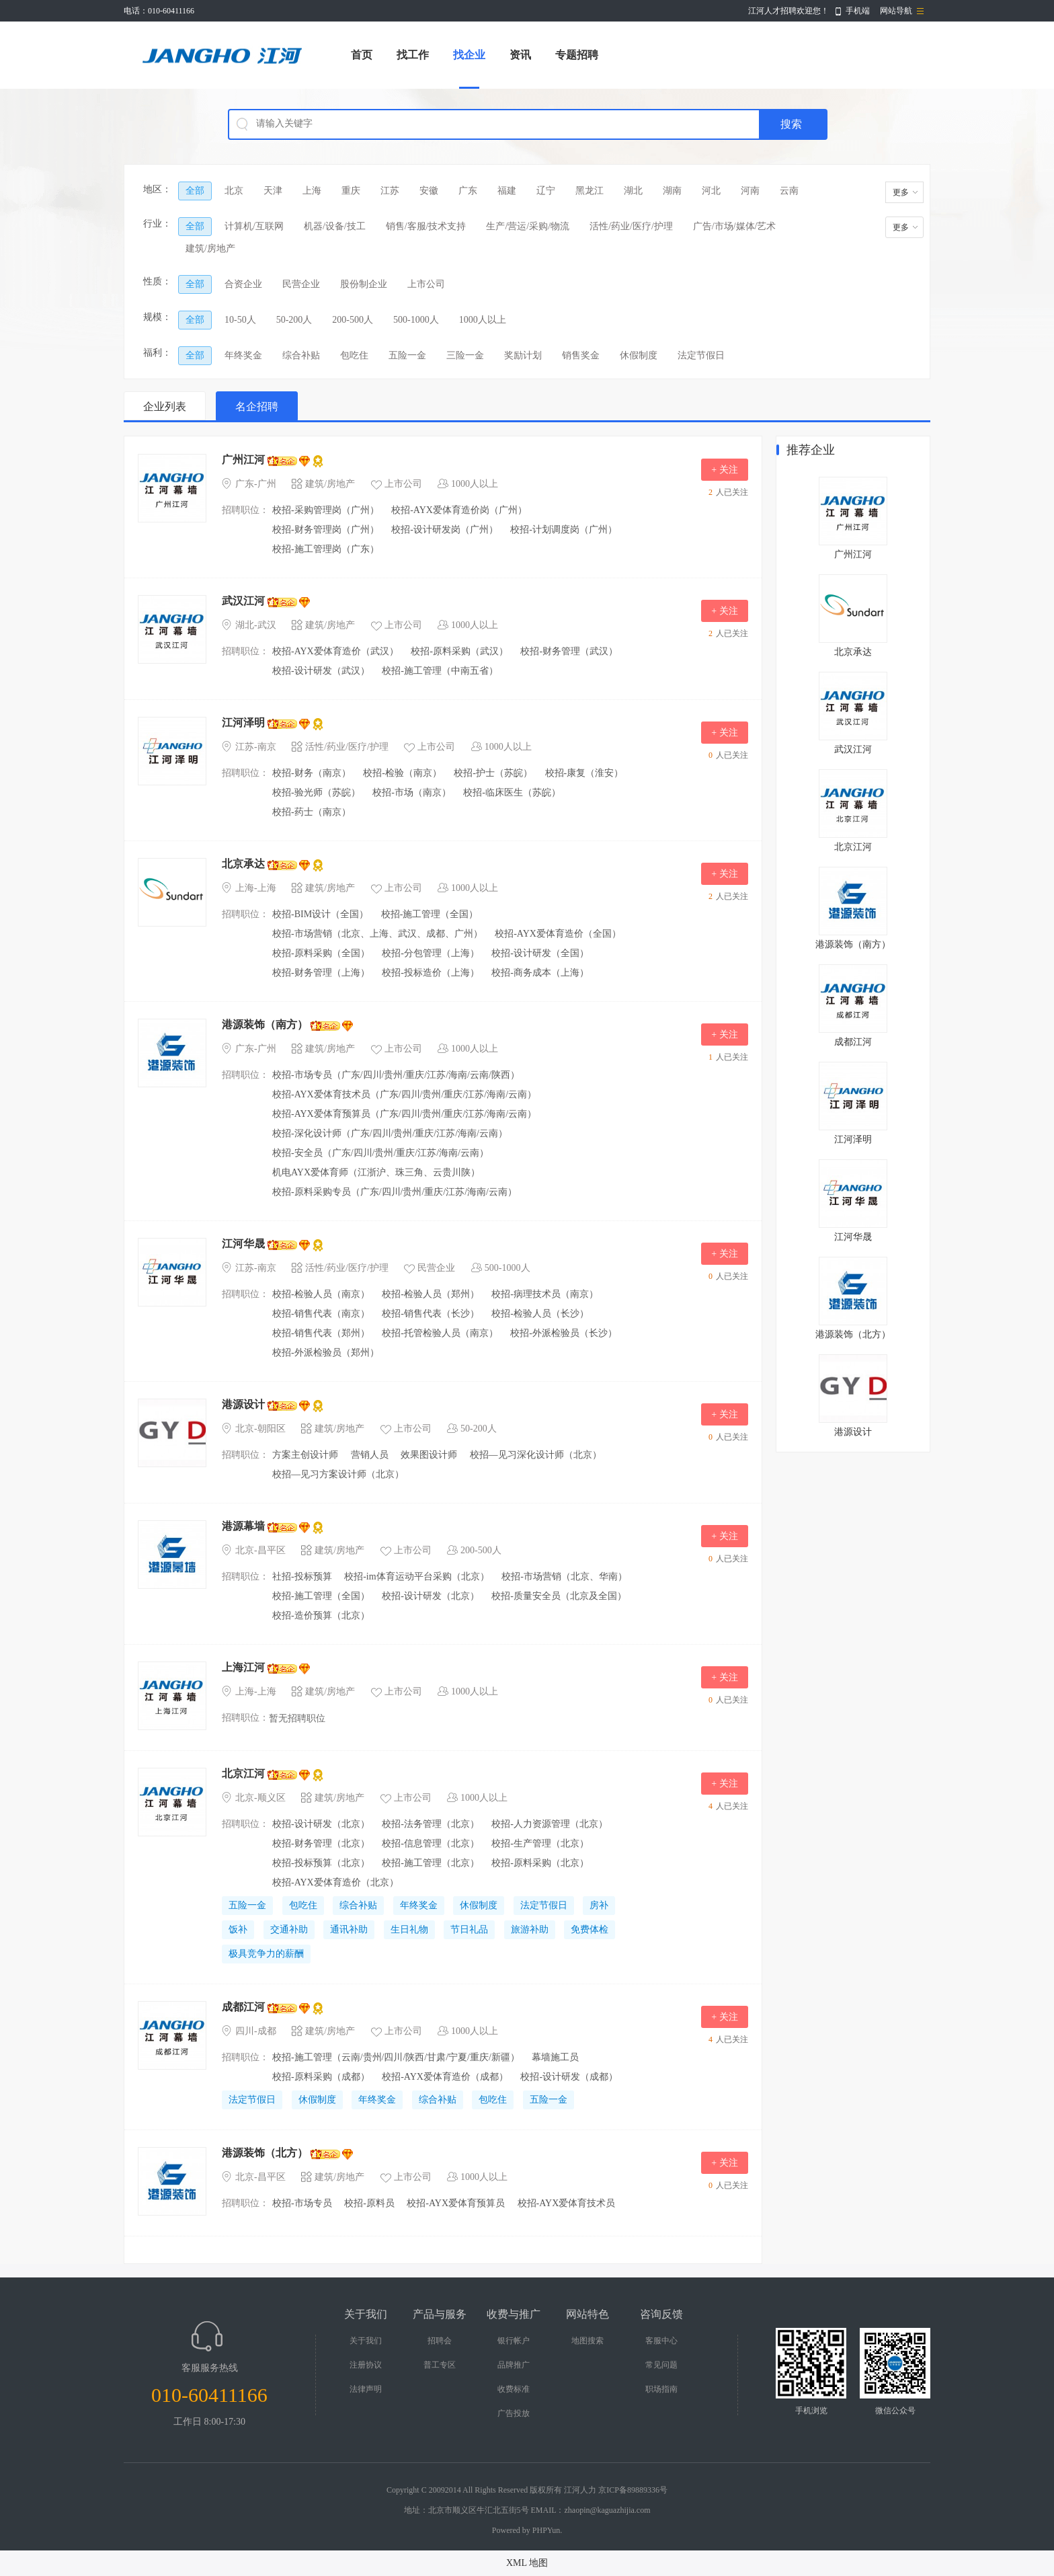 The width and height of the screenshot is (1054, 2576). I want to click on 职场指南, so click(661, 2389).